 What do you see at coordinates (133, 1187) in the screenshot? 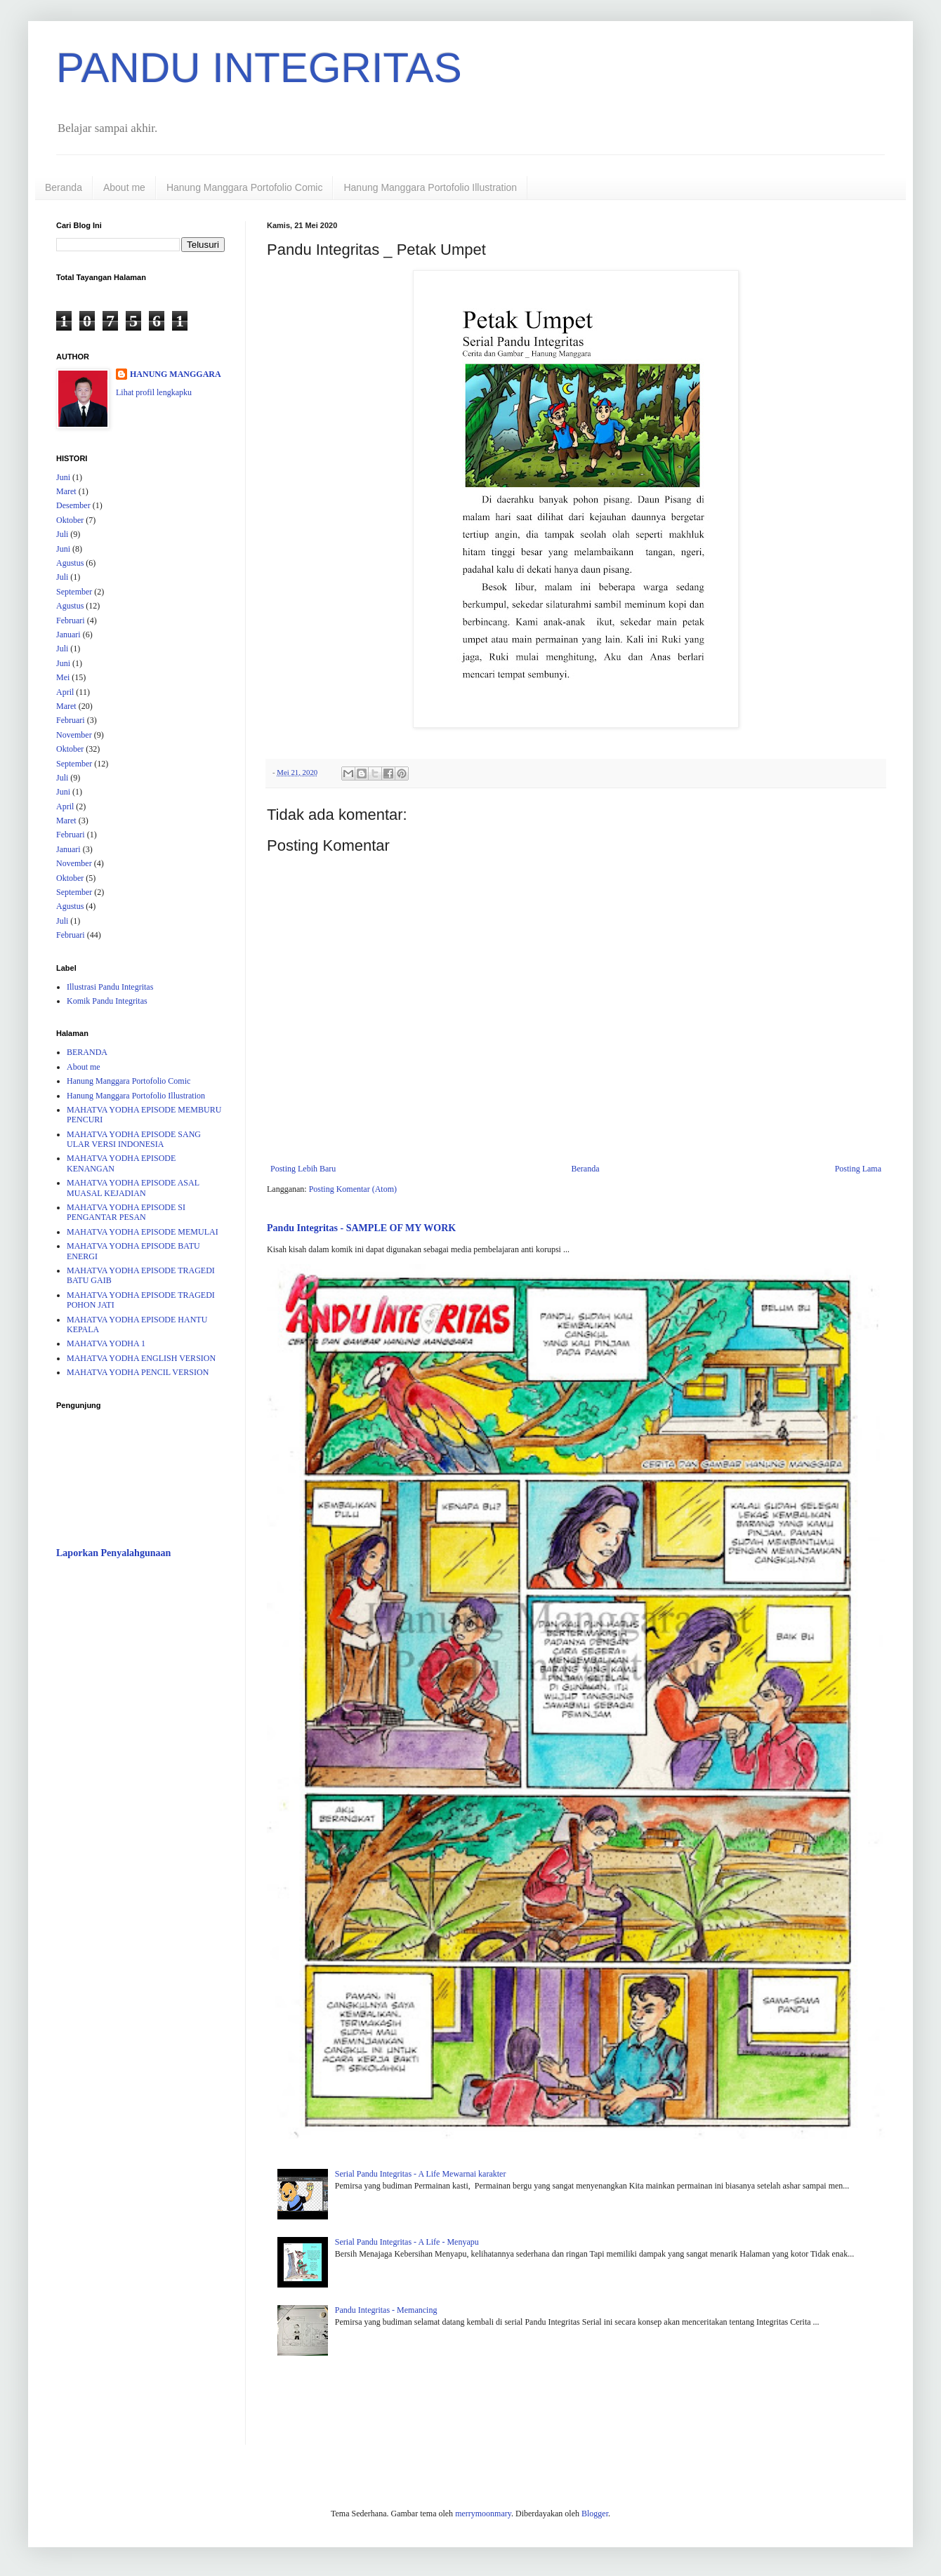
I see `MAHATVA YODHA EPISODE ASAL MUASAL KEJADIAN` at bounding box center [133, 1187].